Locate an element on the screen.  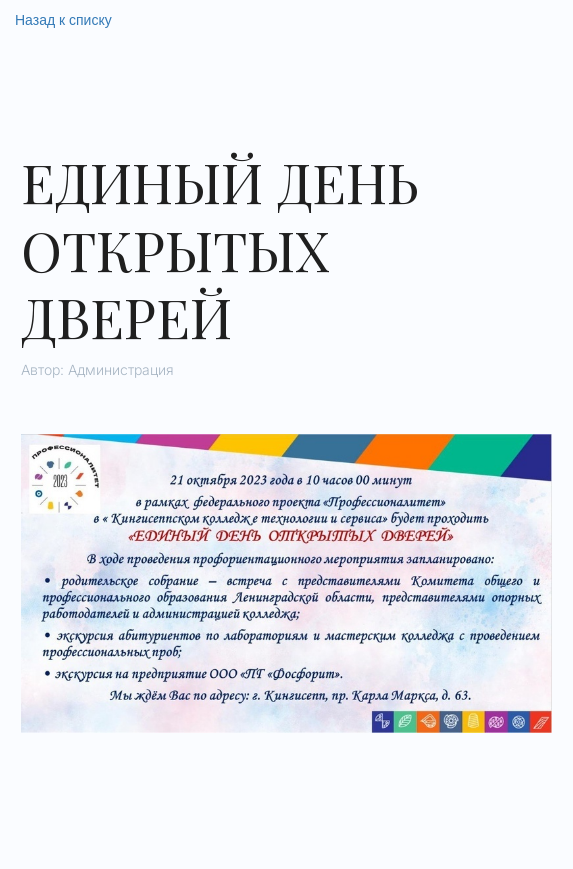
Назад к списку is located at coordinates (63, 20).